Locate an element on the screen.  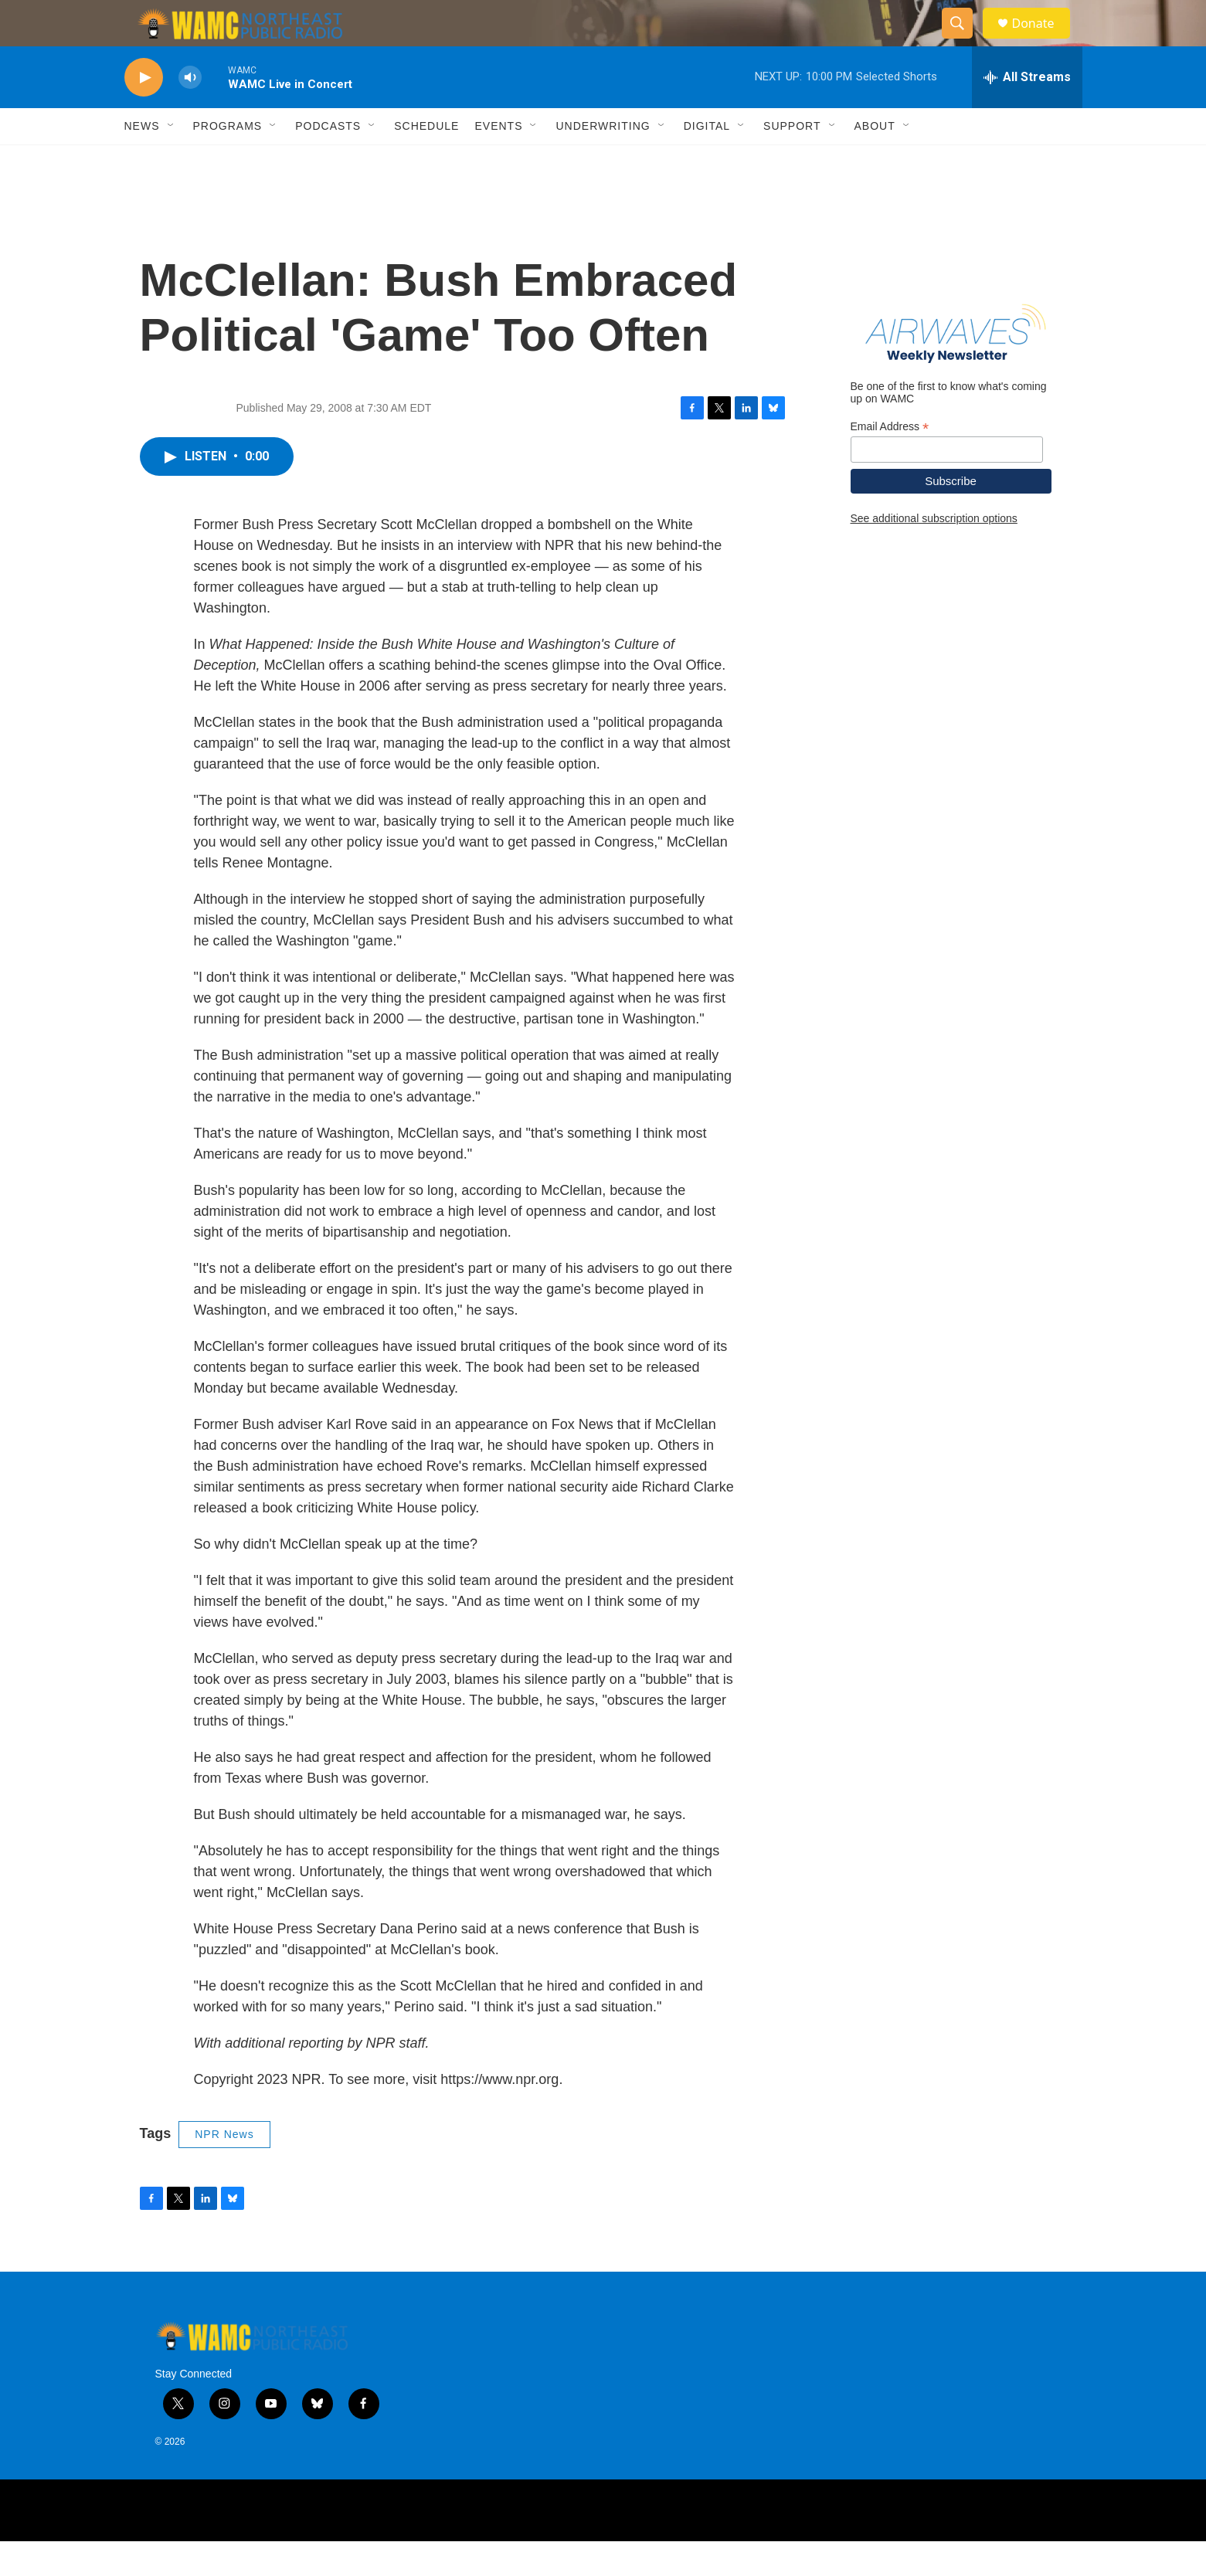
About is located at coordinates (874, 160).